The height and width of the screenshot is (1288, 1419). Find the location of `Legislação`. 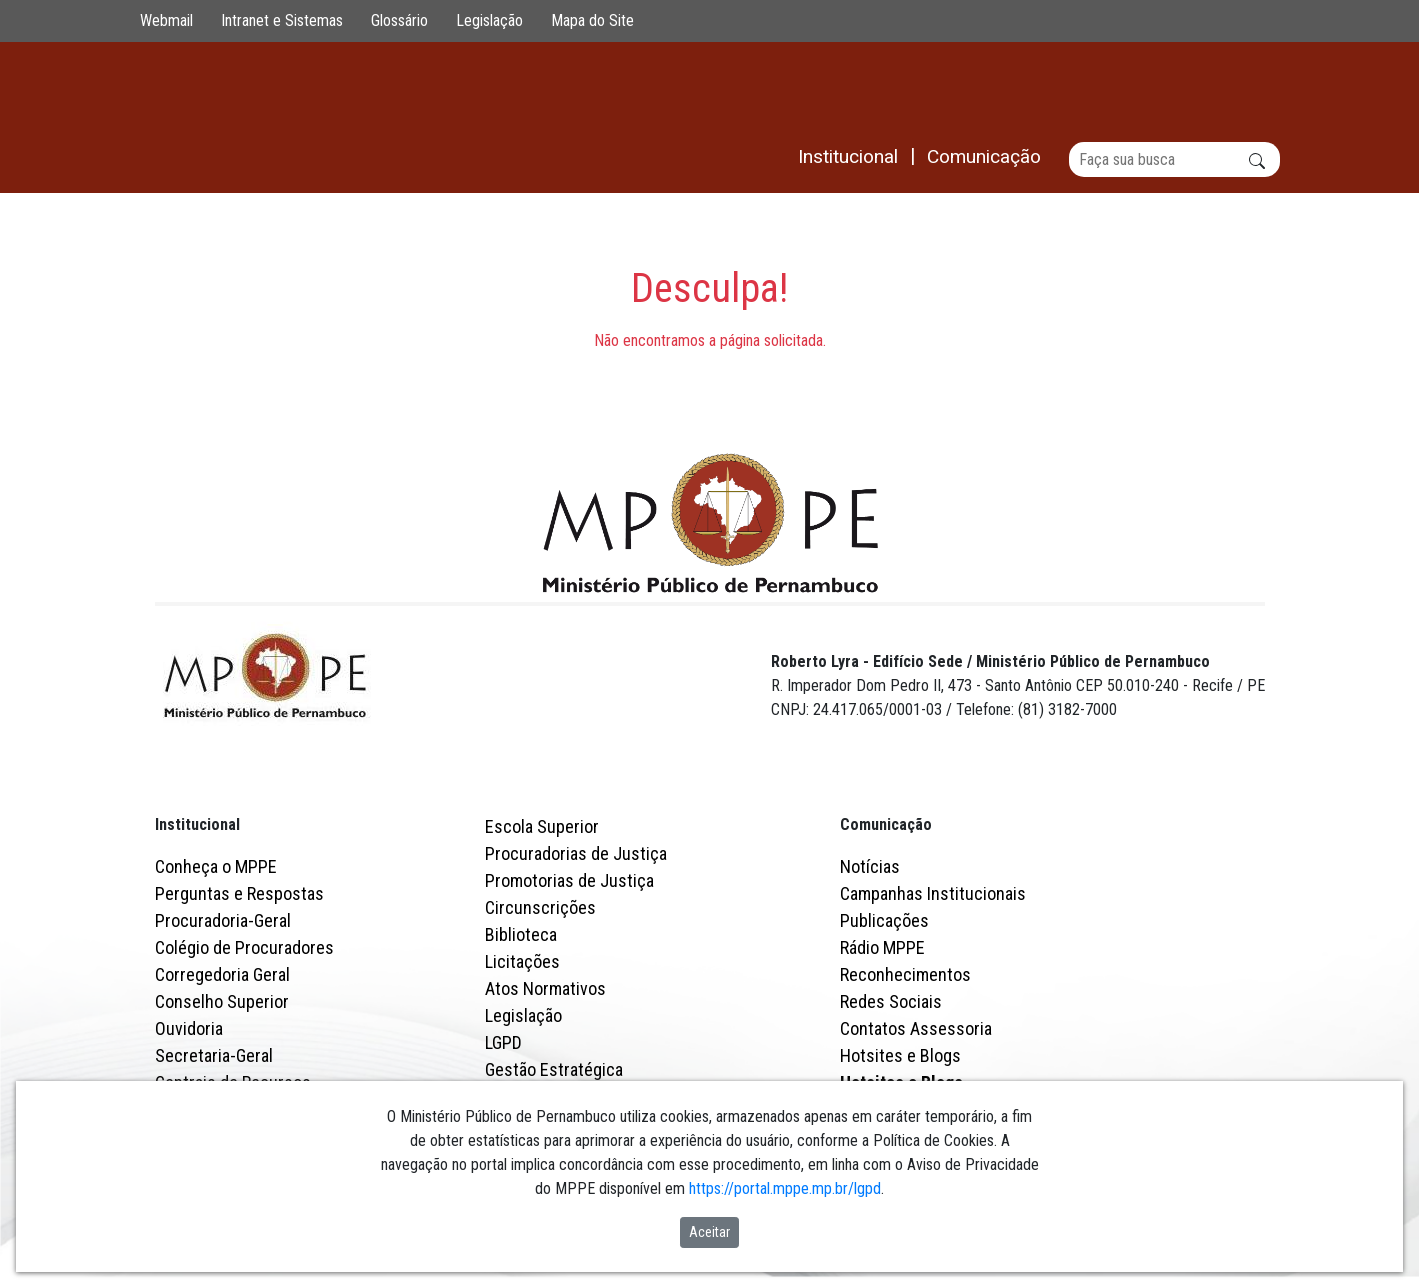

Legislação is located at coordinates (489, 20).